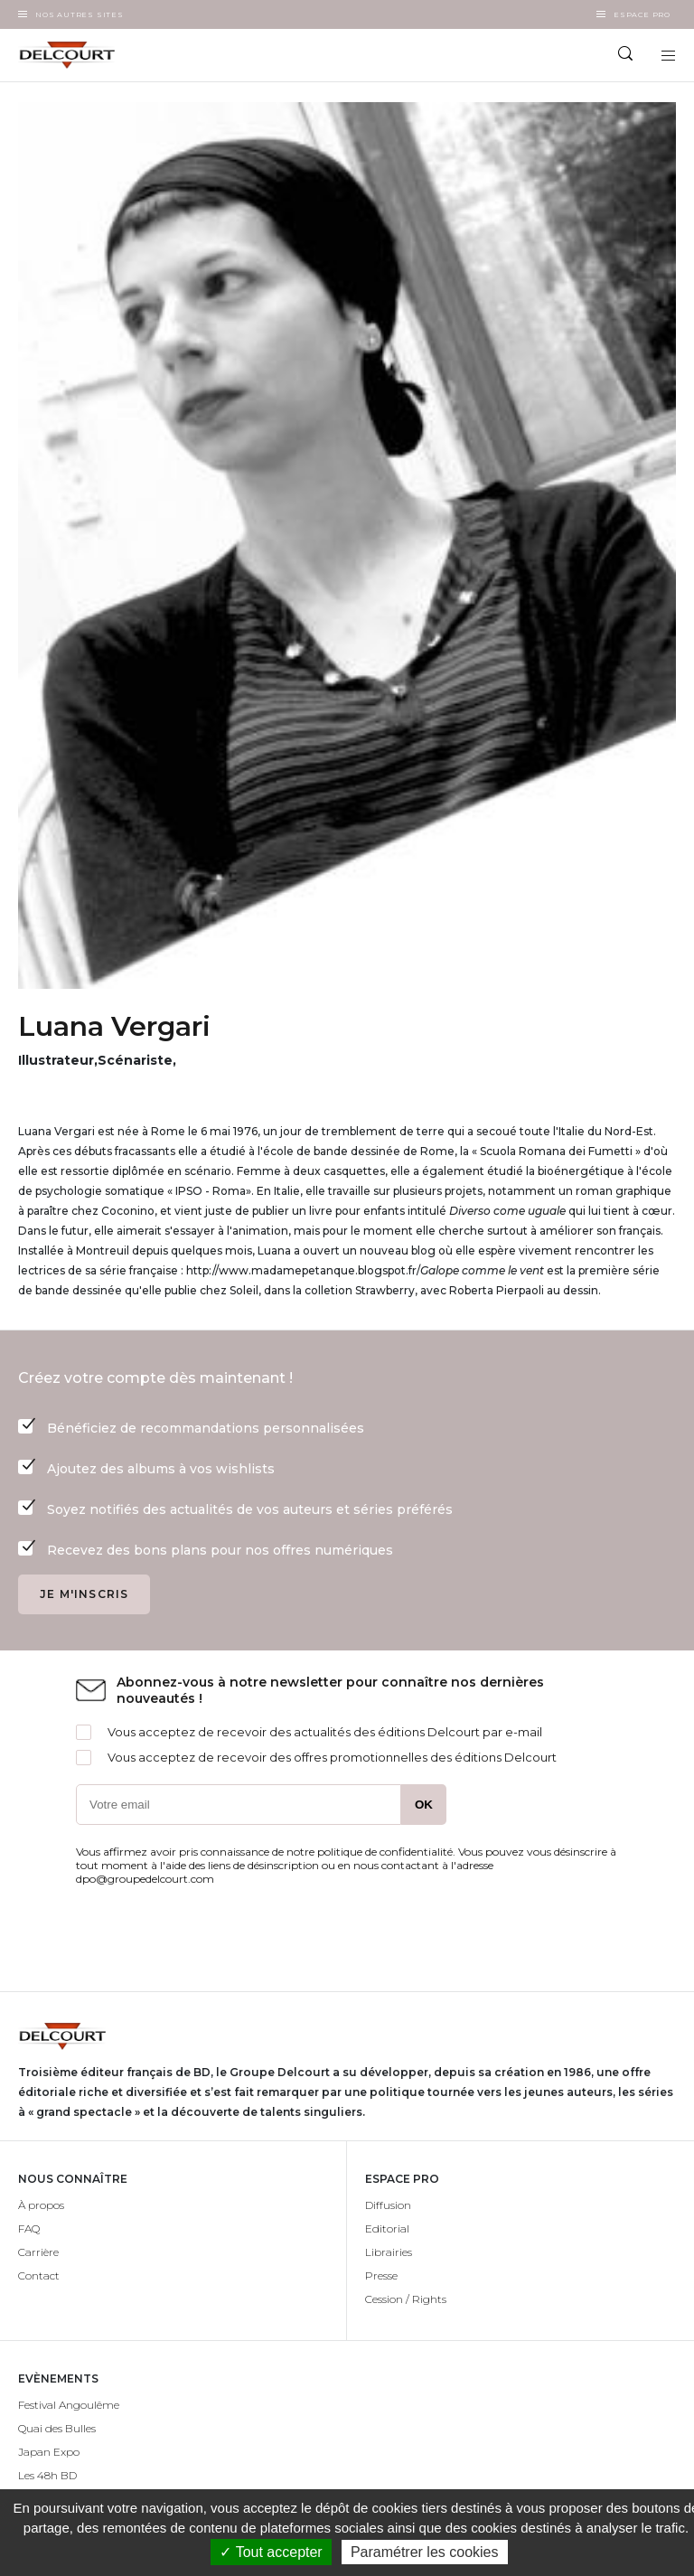 The width and height of the screenshot is (694, 2576). I want to click on Presse, so click(381, 2275).